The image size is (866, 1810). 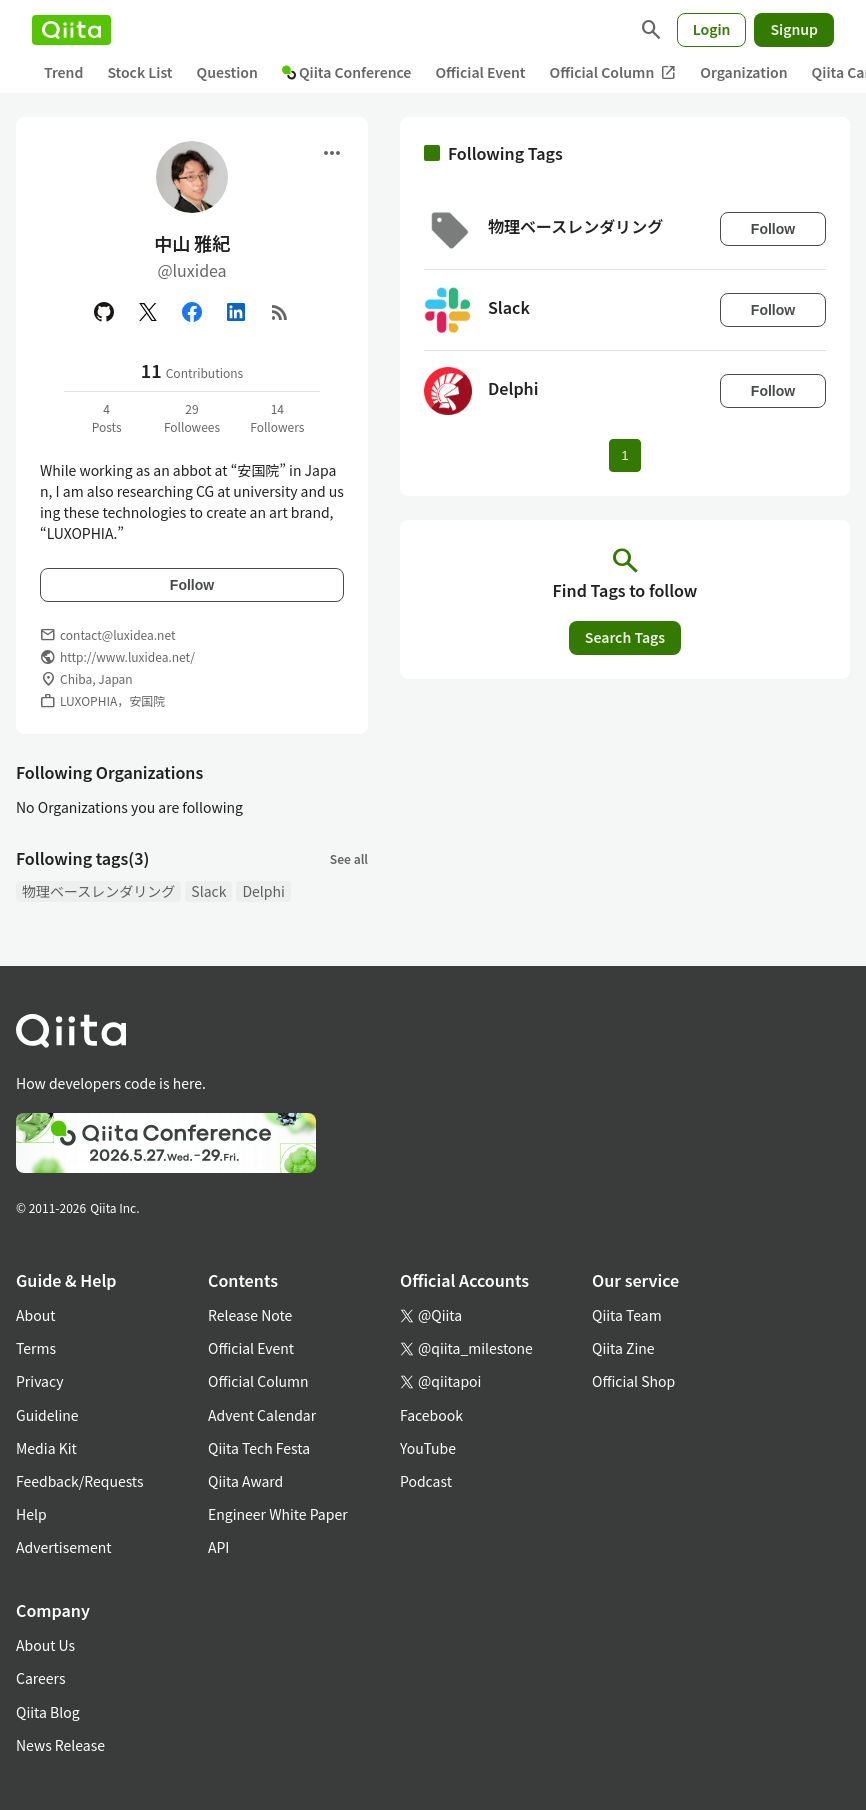 What do you see at coordinates (236, 312) in the screenshot?
I see `[Linked in]` at bounding box center [236, 312].